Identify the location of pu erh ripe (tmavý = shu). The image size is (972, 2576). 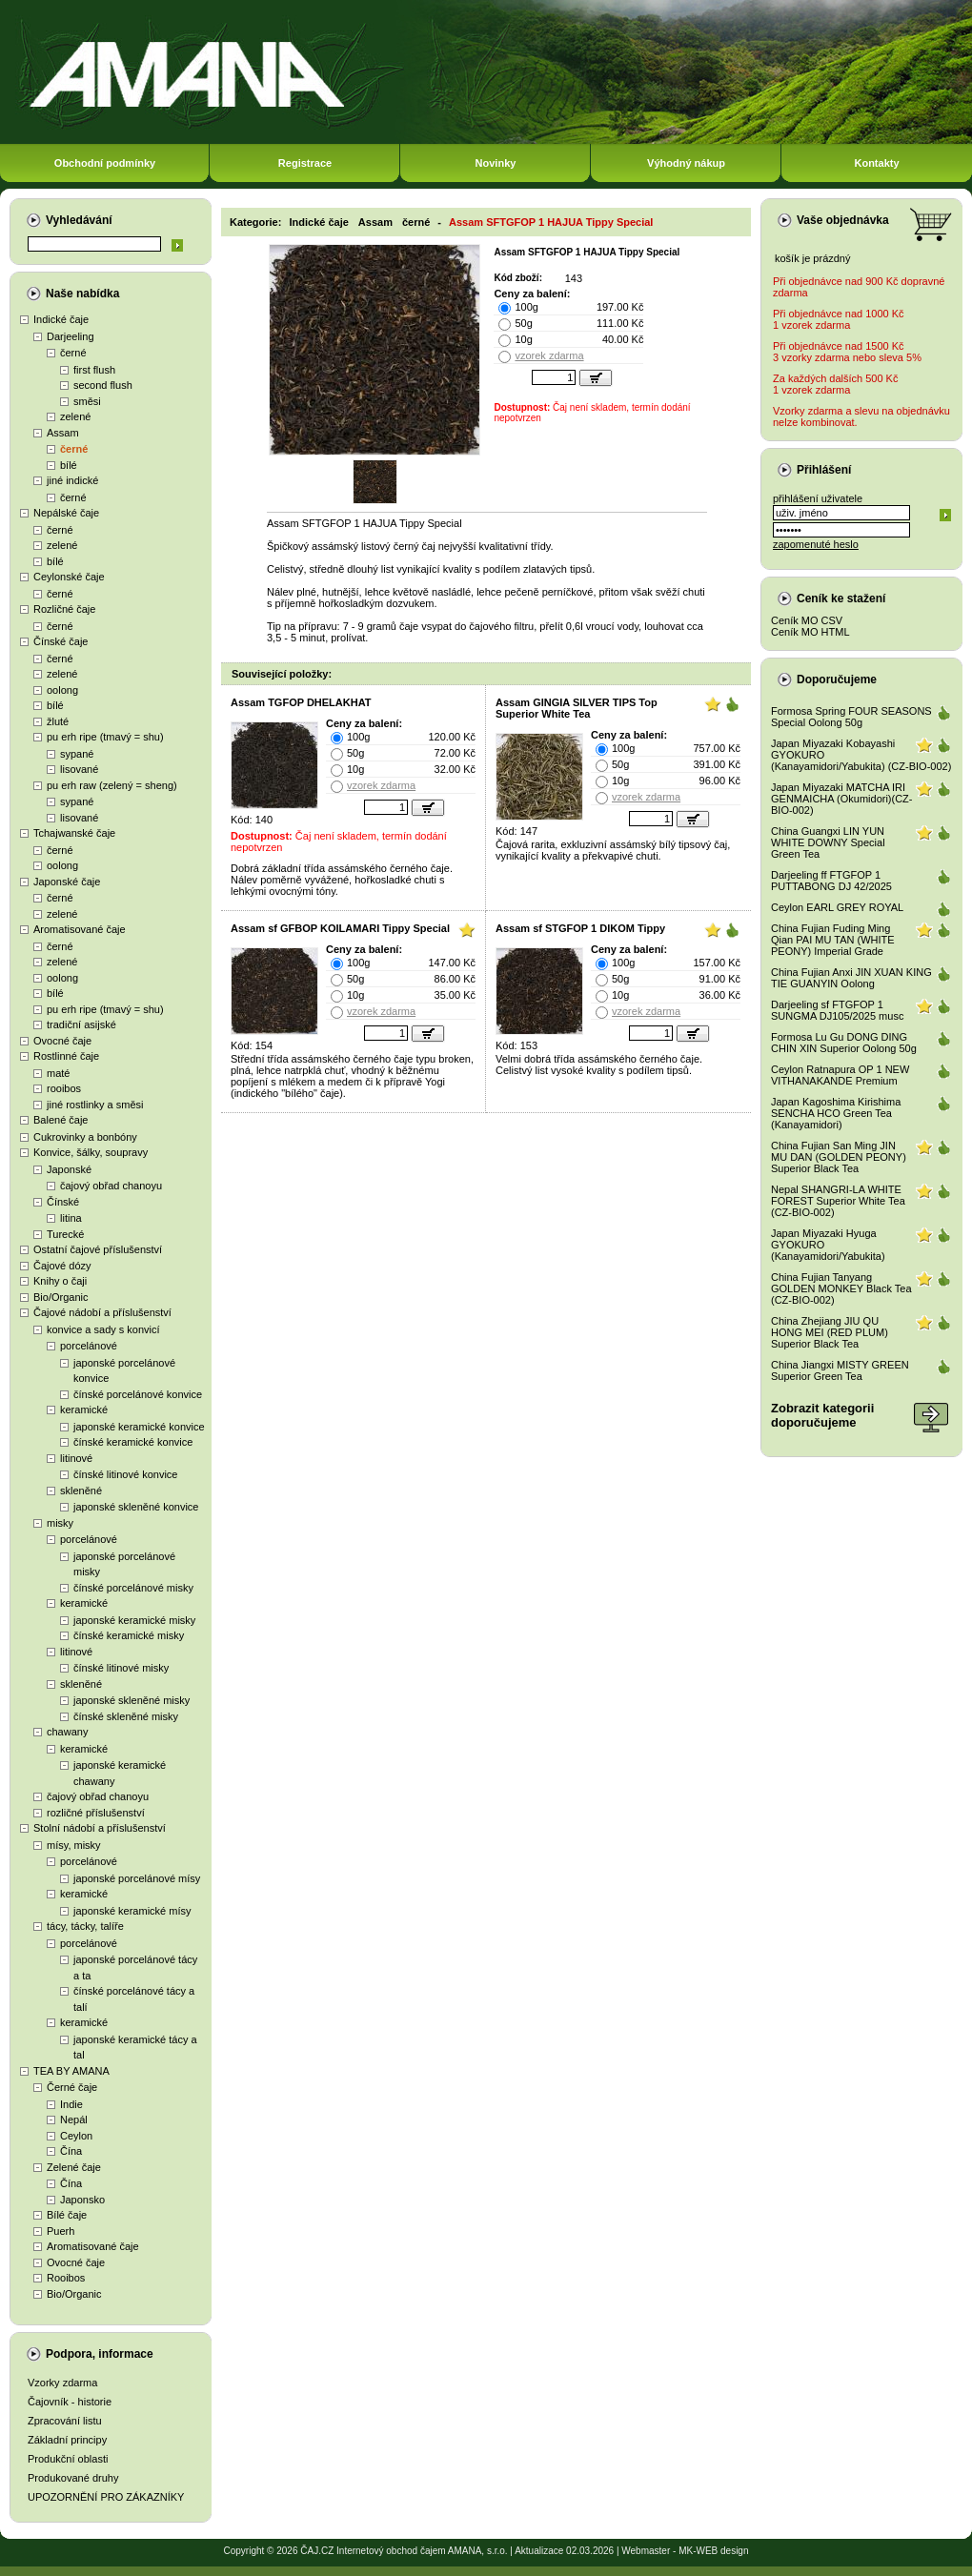
(105, 736).